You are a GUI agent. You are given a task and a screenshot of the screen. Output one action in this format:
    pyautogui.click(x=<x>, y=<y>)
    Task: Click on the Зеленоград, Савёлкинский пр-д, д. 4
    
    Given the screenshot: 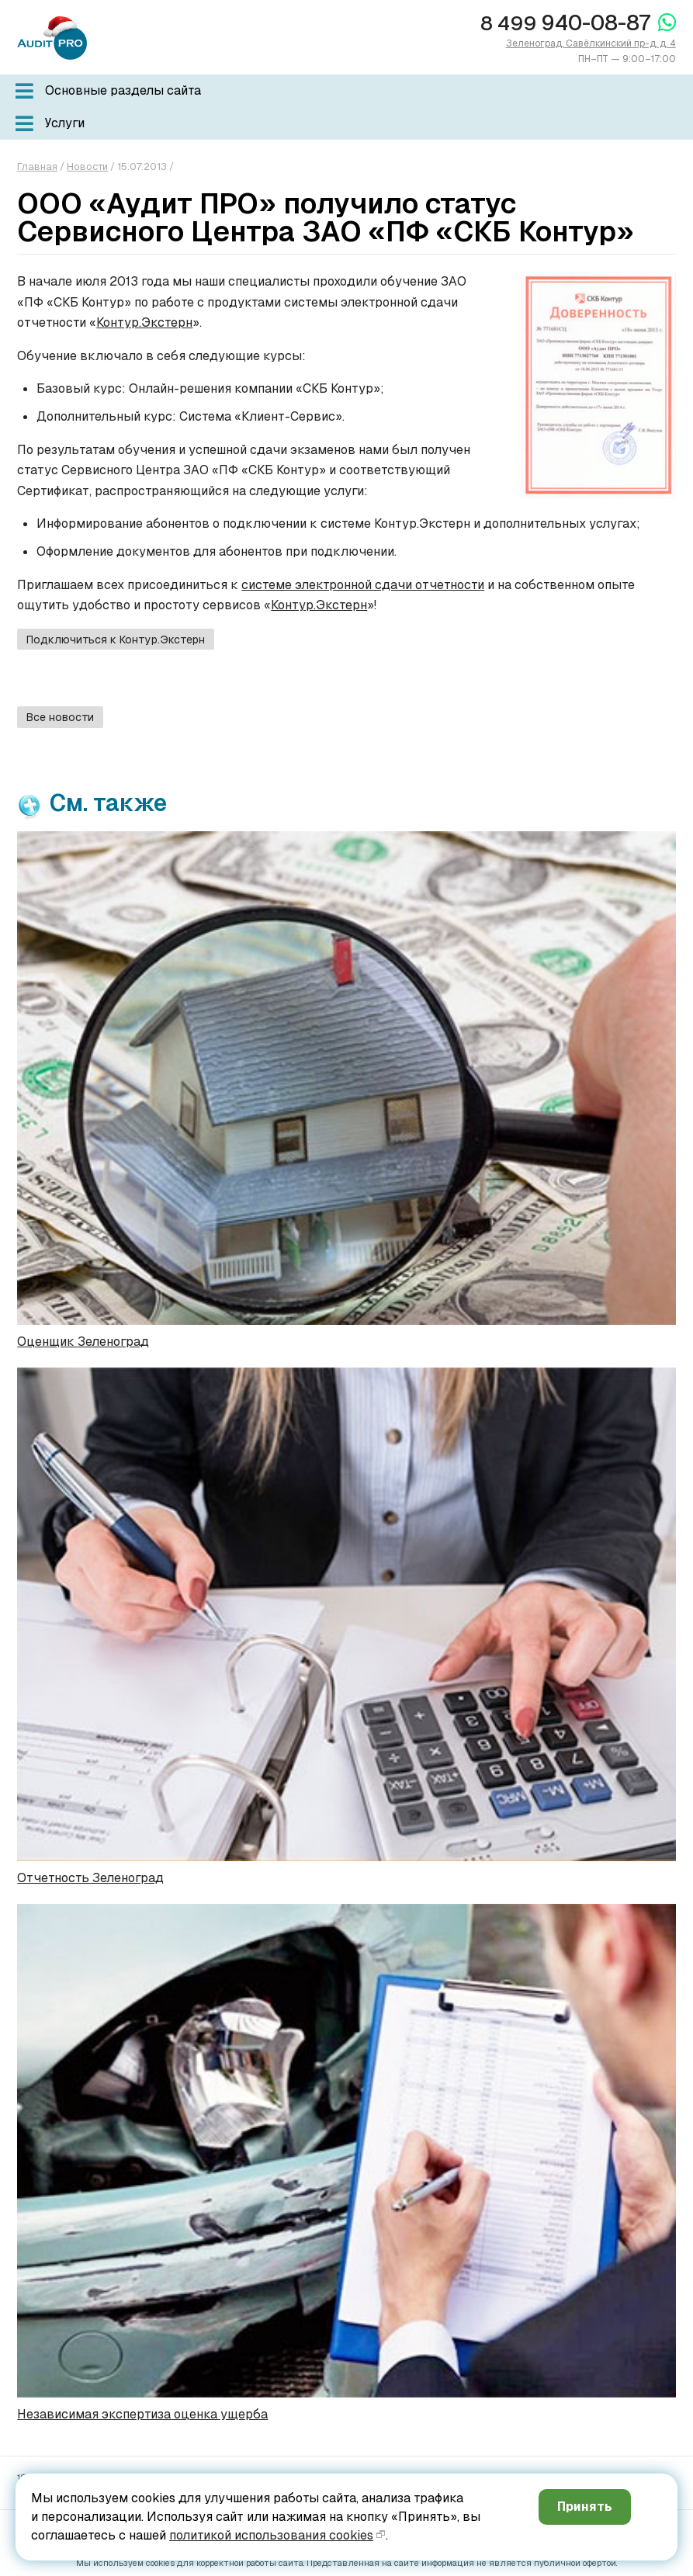 What is the action you would take?
    pyautogui.click(x=591, y=43)
    